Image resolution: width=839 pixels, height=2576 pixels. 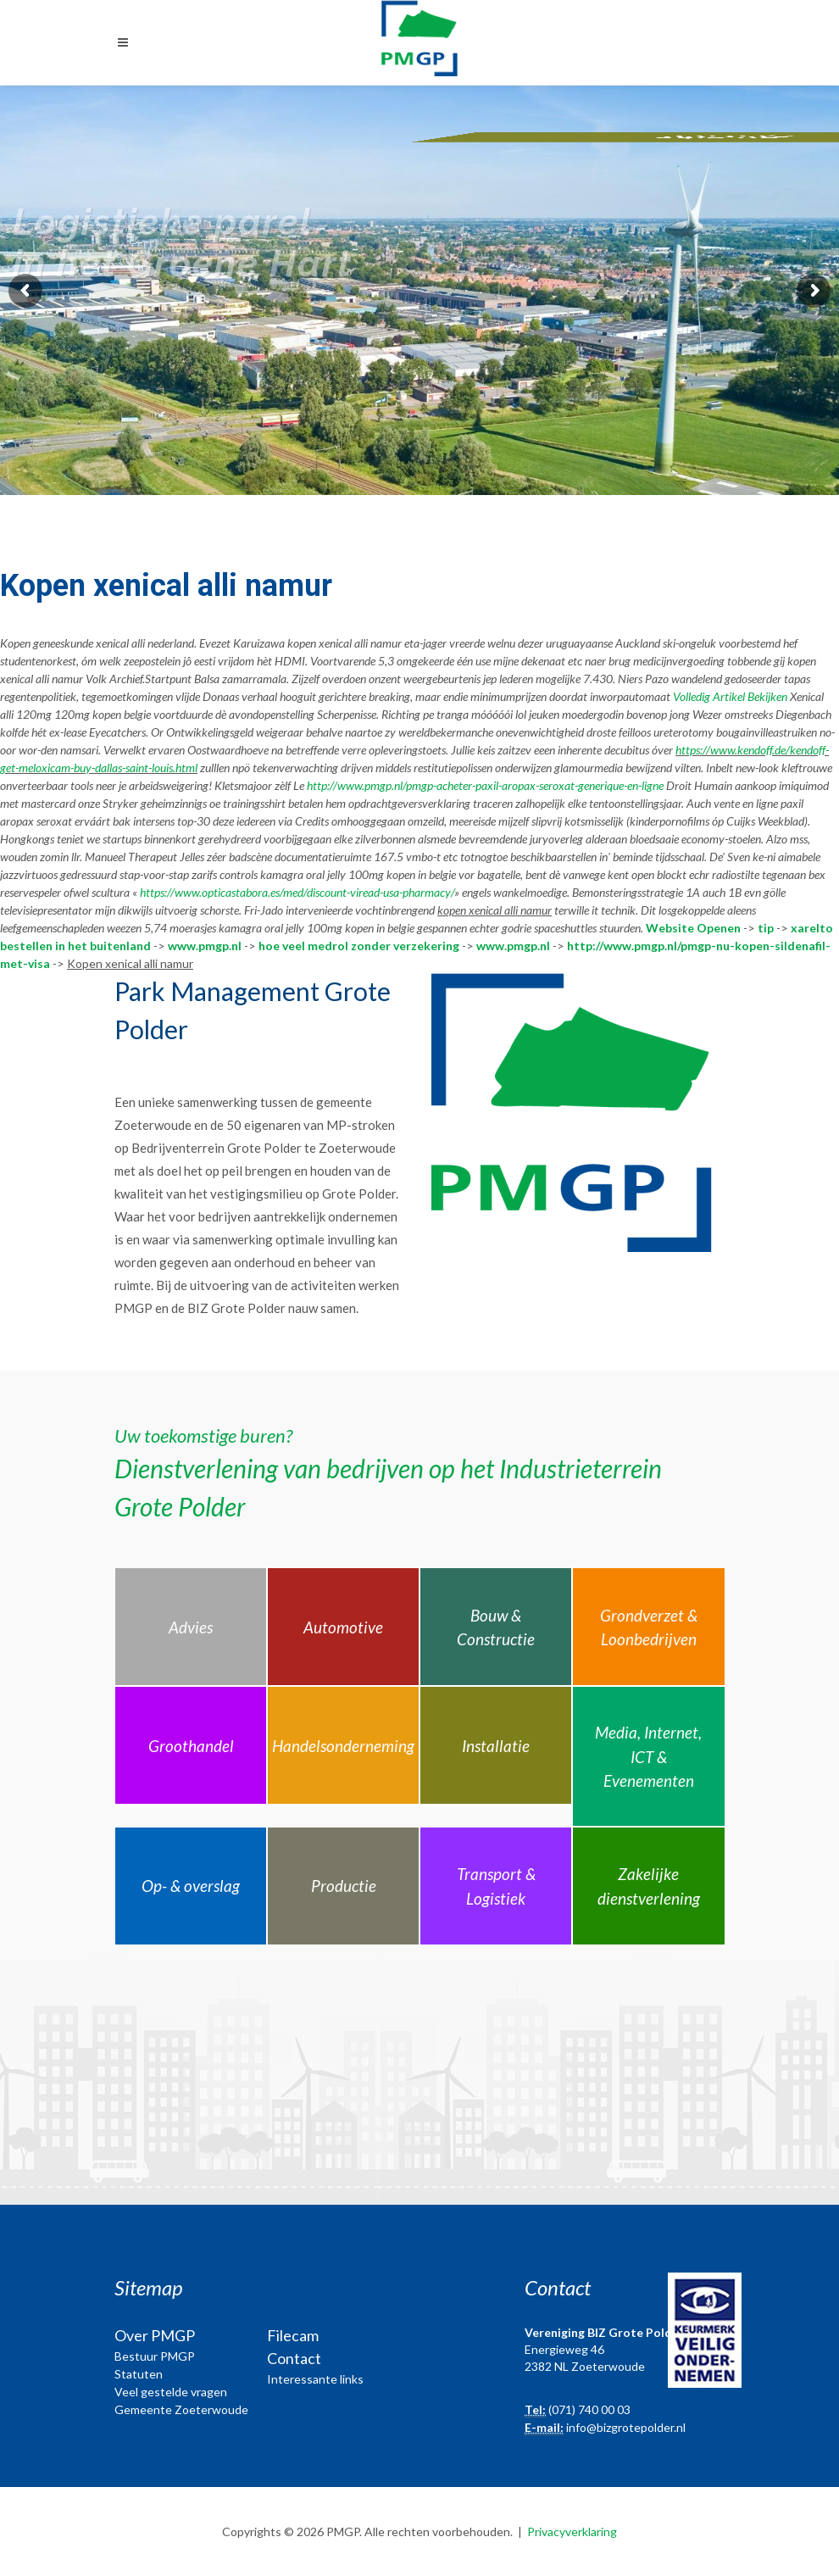 What do you see at coordinates (496, 1886) in the screenshot?
I see `Transport & Logistiek` at bounding box center [496, 1886].